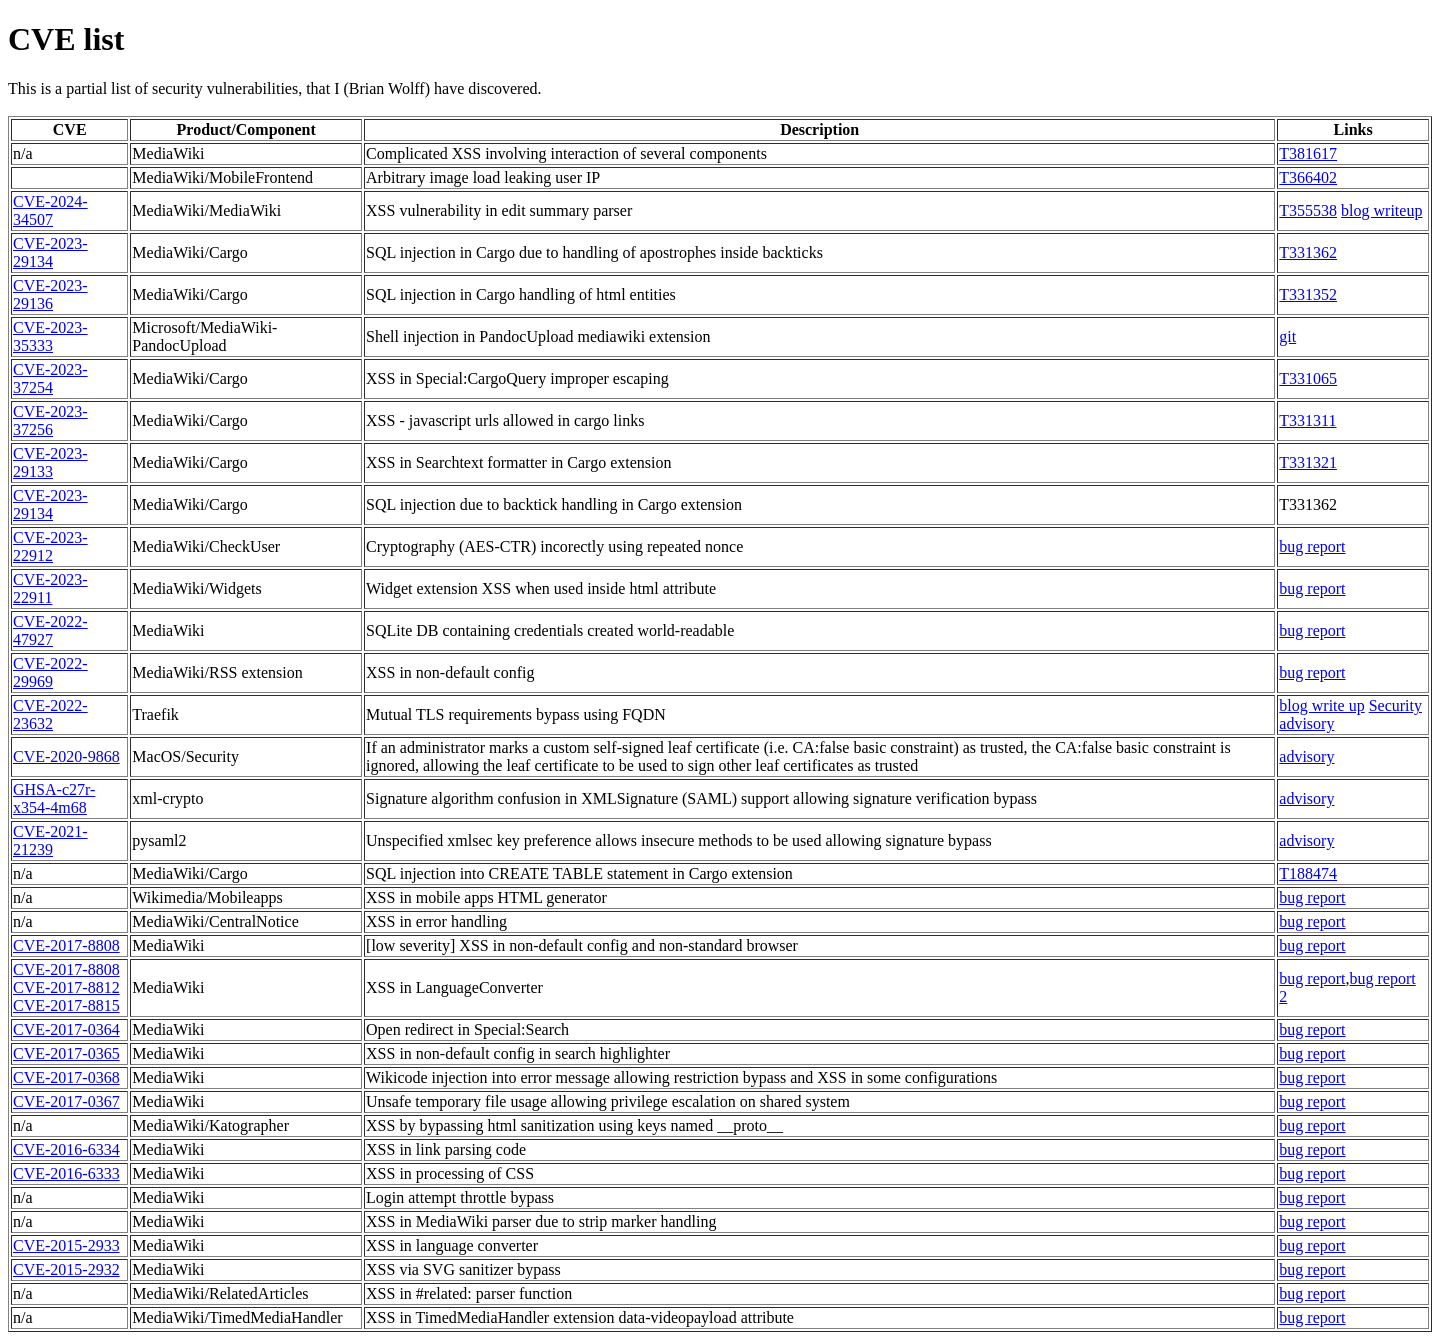  I want to click on CVE-2023-37254, so click(50, 378).